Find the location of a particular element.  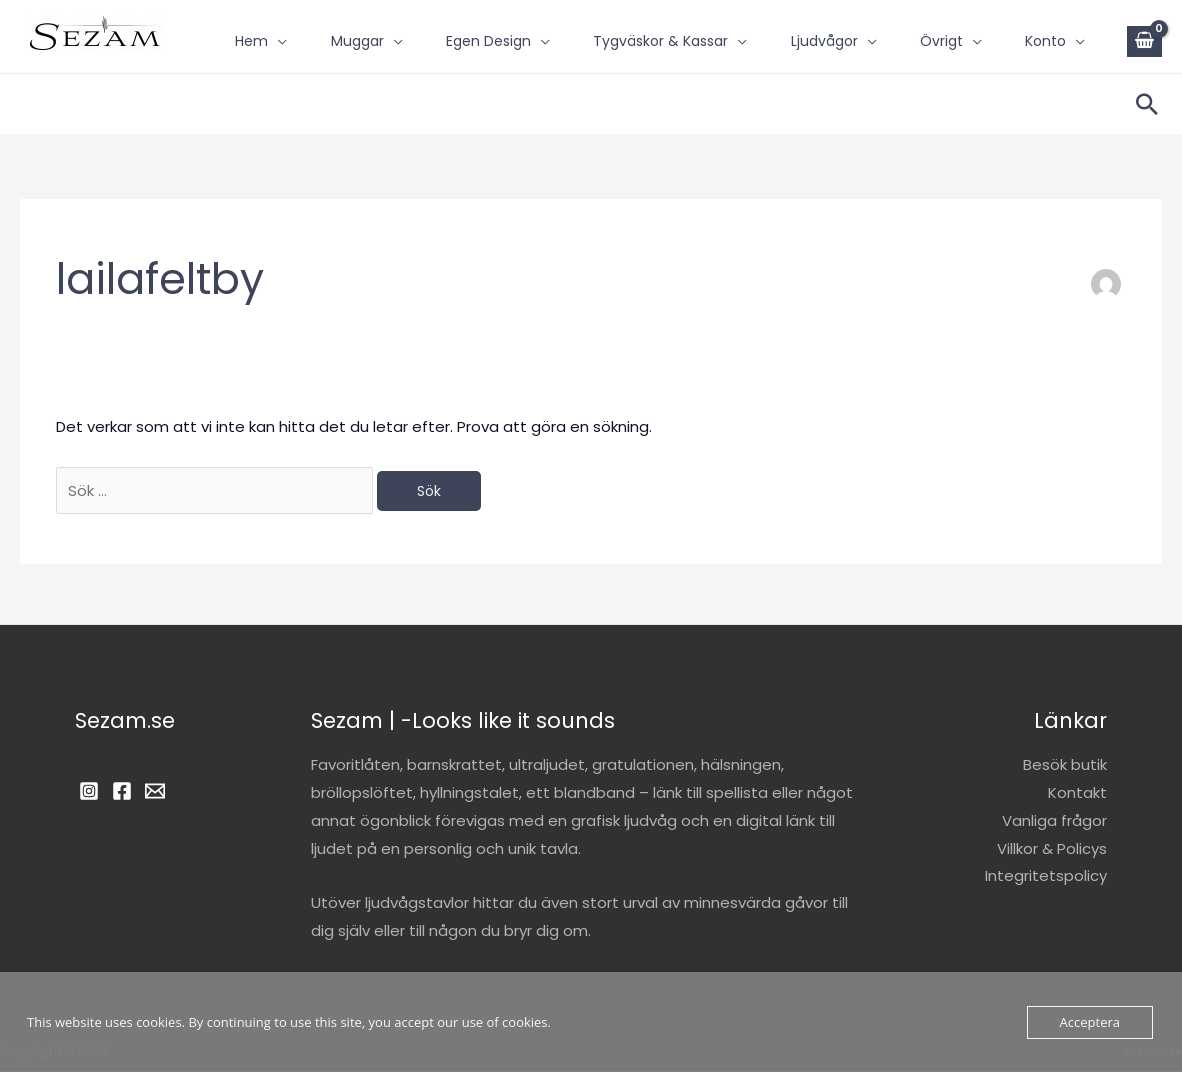

Vanliga frågor is located at coordinates (1054, 821).